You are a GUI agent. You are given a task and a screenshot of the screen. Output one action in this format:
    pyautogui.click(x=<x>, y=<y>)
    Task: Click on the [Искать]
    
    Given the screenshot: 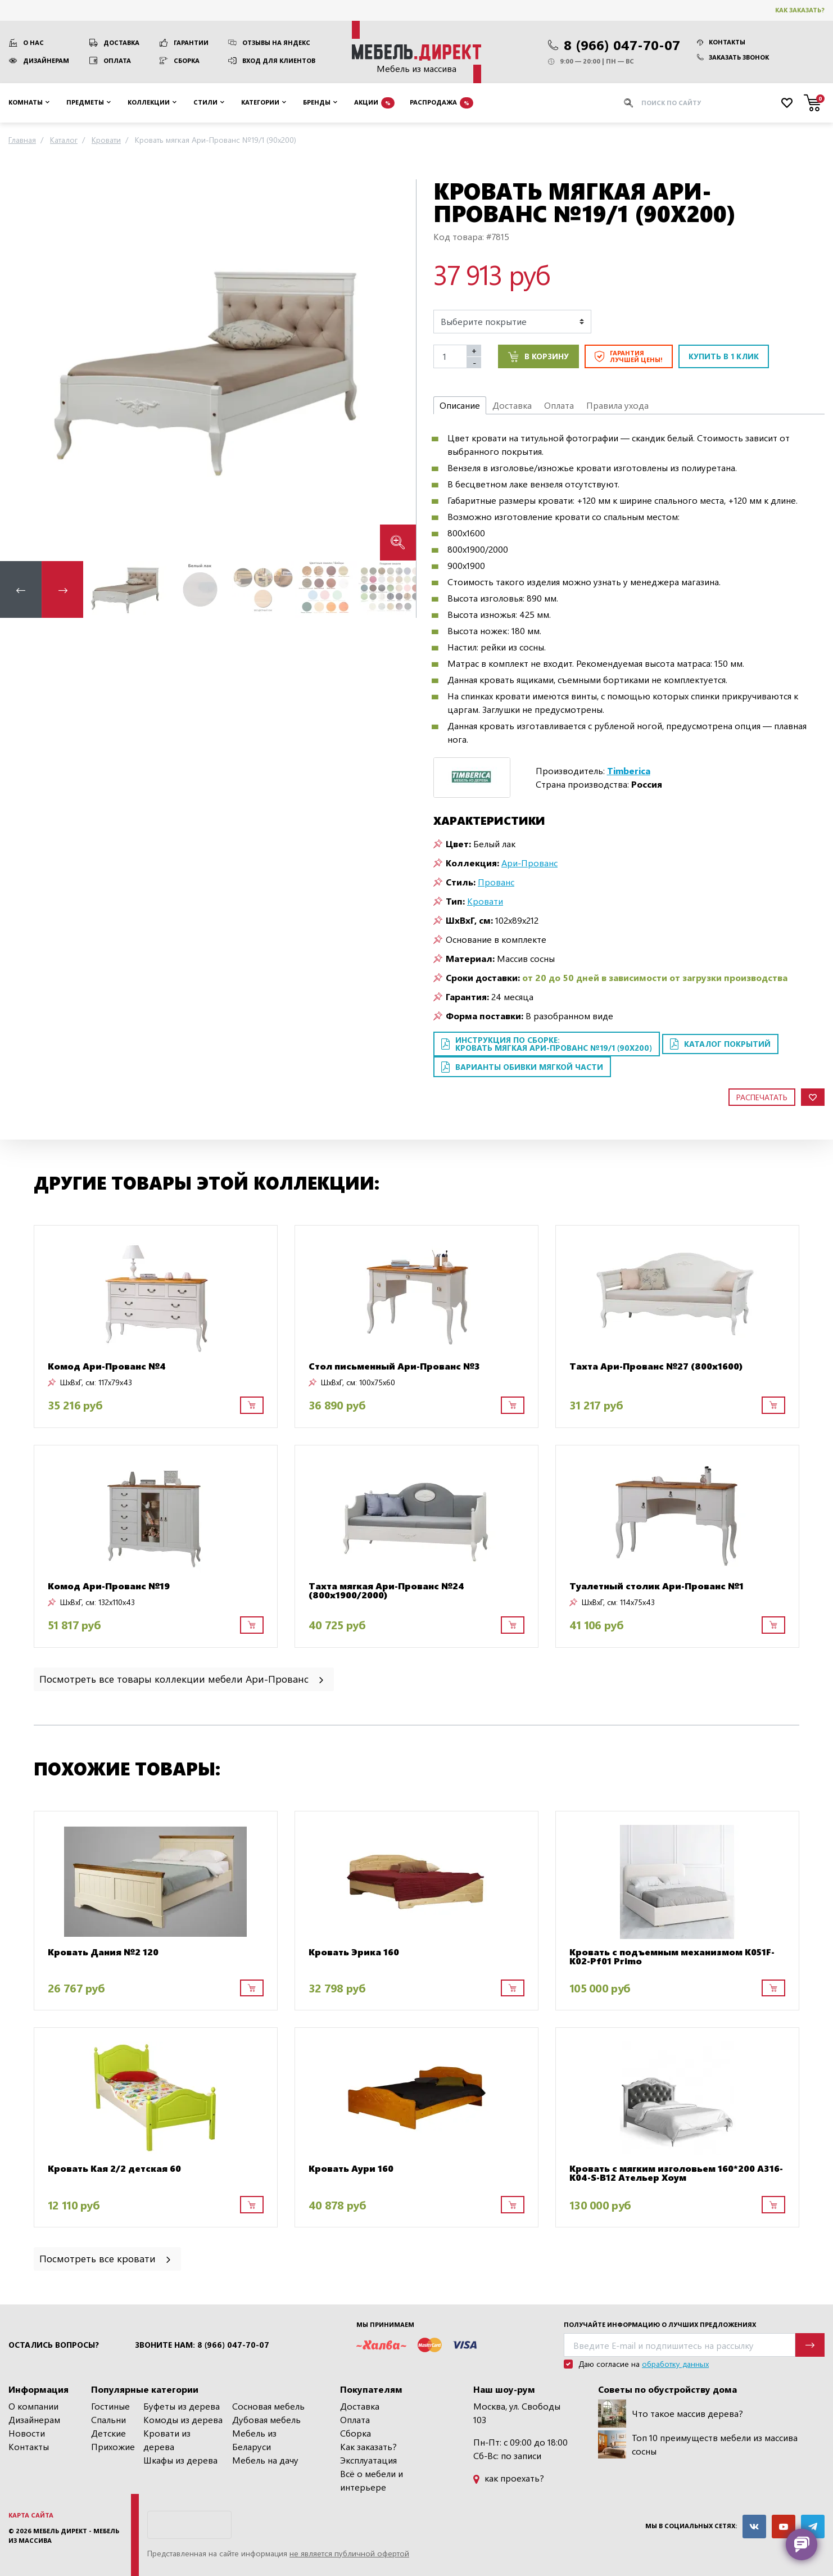 What is the action you would take?
    pyautogui.click(x=628, y=102)
    